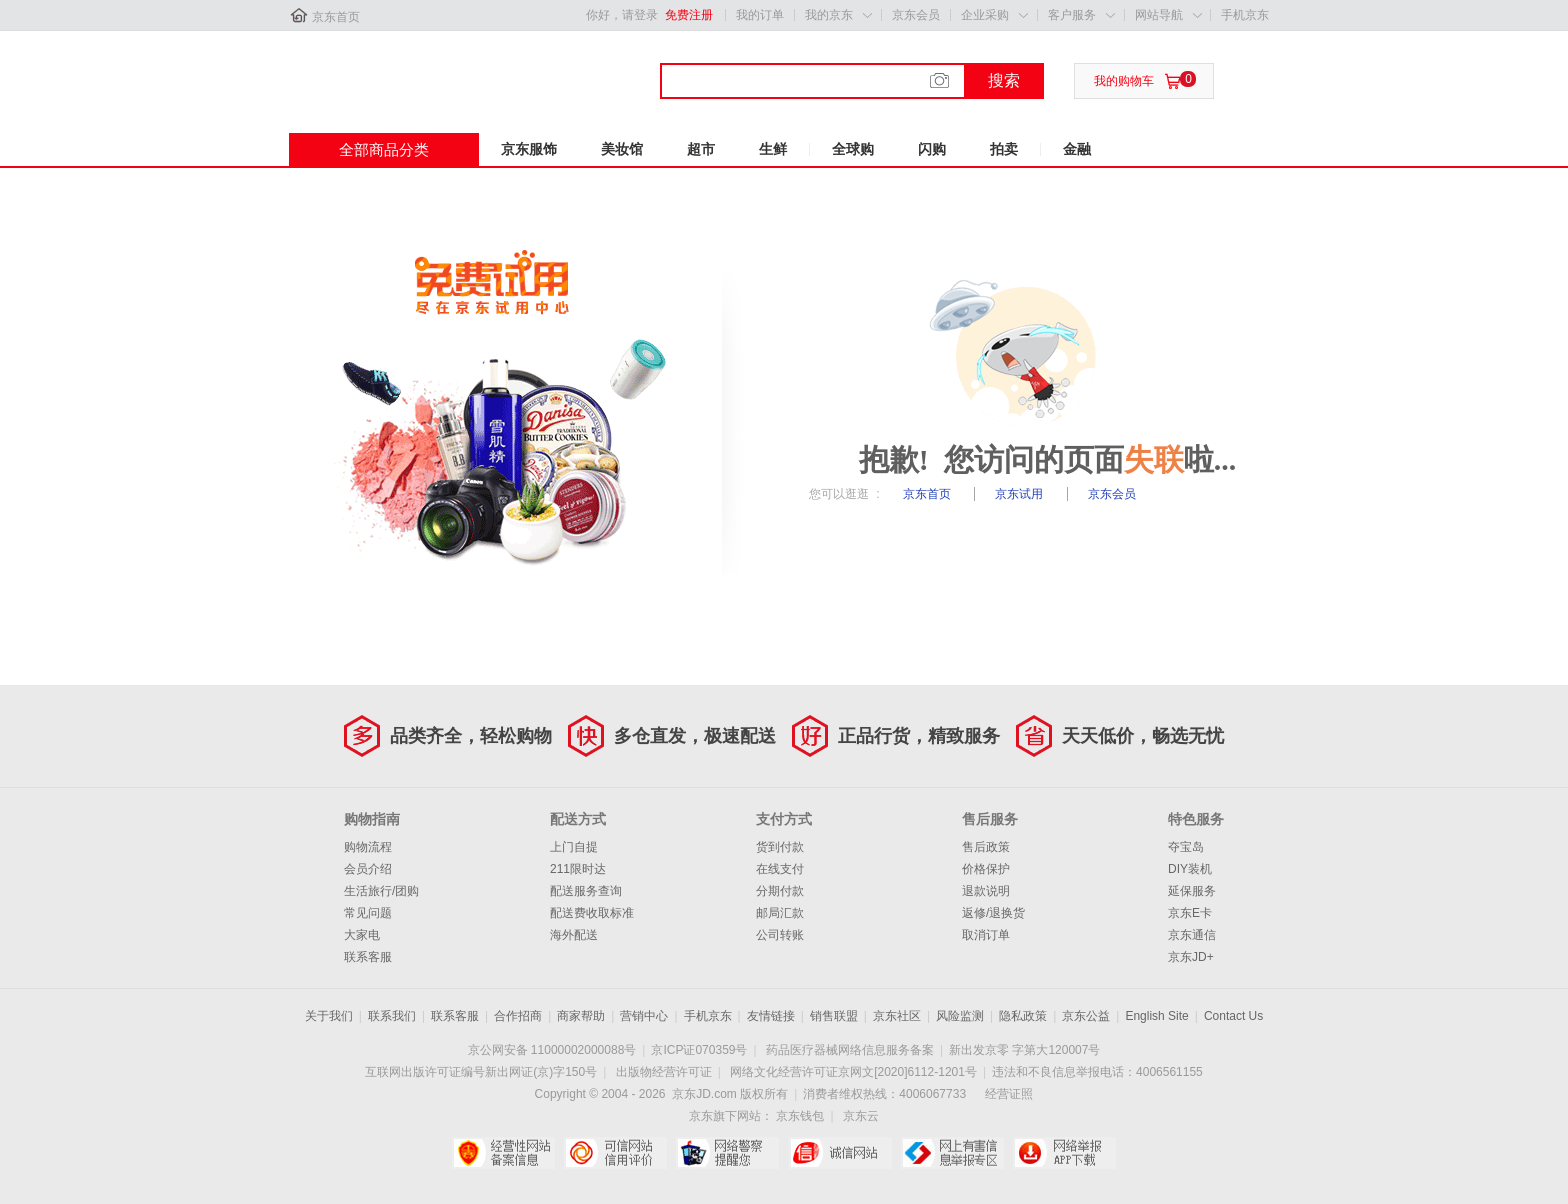 The width and height of the screenshot is (1568, 1204). What do you see at coordinates (1233, 1016) in the screenshot?
I see `Contact Us` at bounding box center [1233, 1016].